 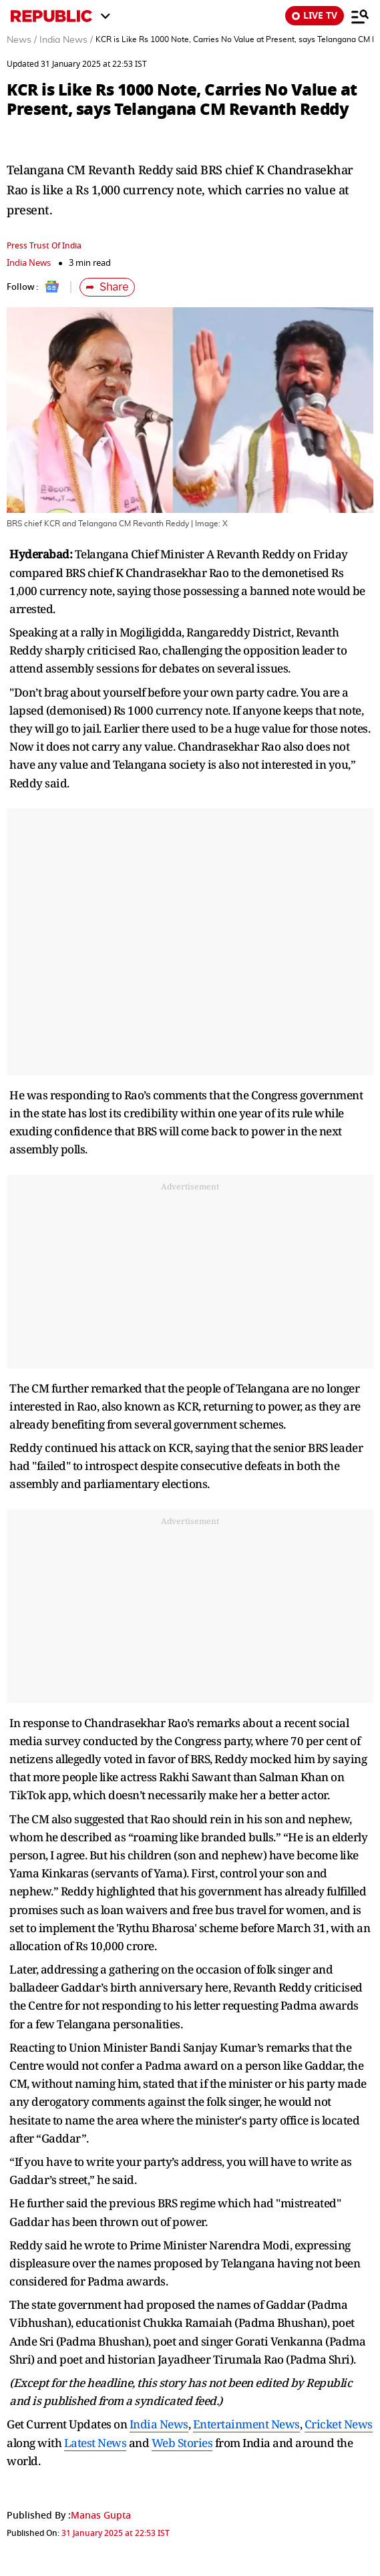 What do you see at coordinates (182, 2442) in the screenshot?
I see `Web Stories` at bounding box center [182, 2442].